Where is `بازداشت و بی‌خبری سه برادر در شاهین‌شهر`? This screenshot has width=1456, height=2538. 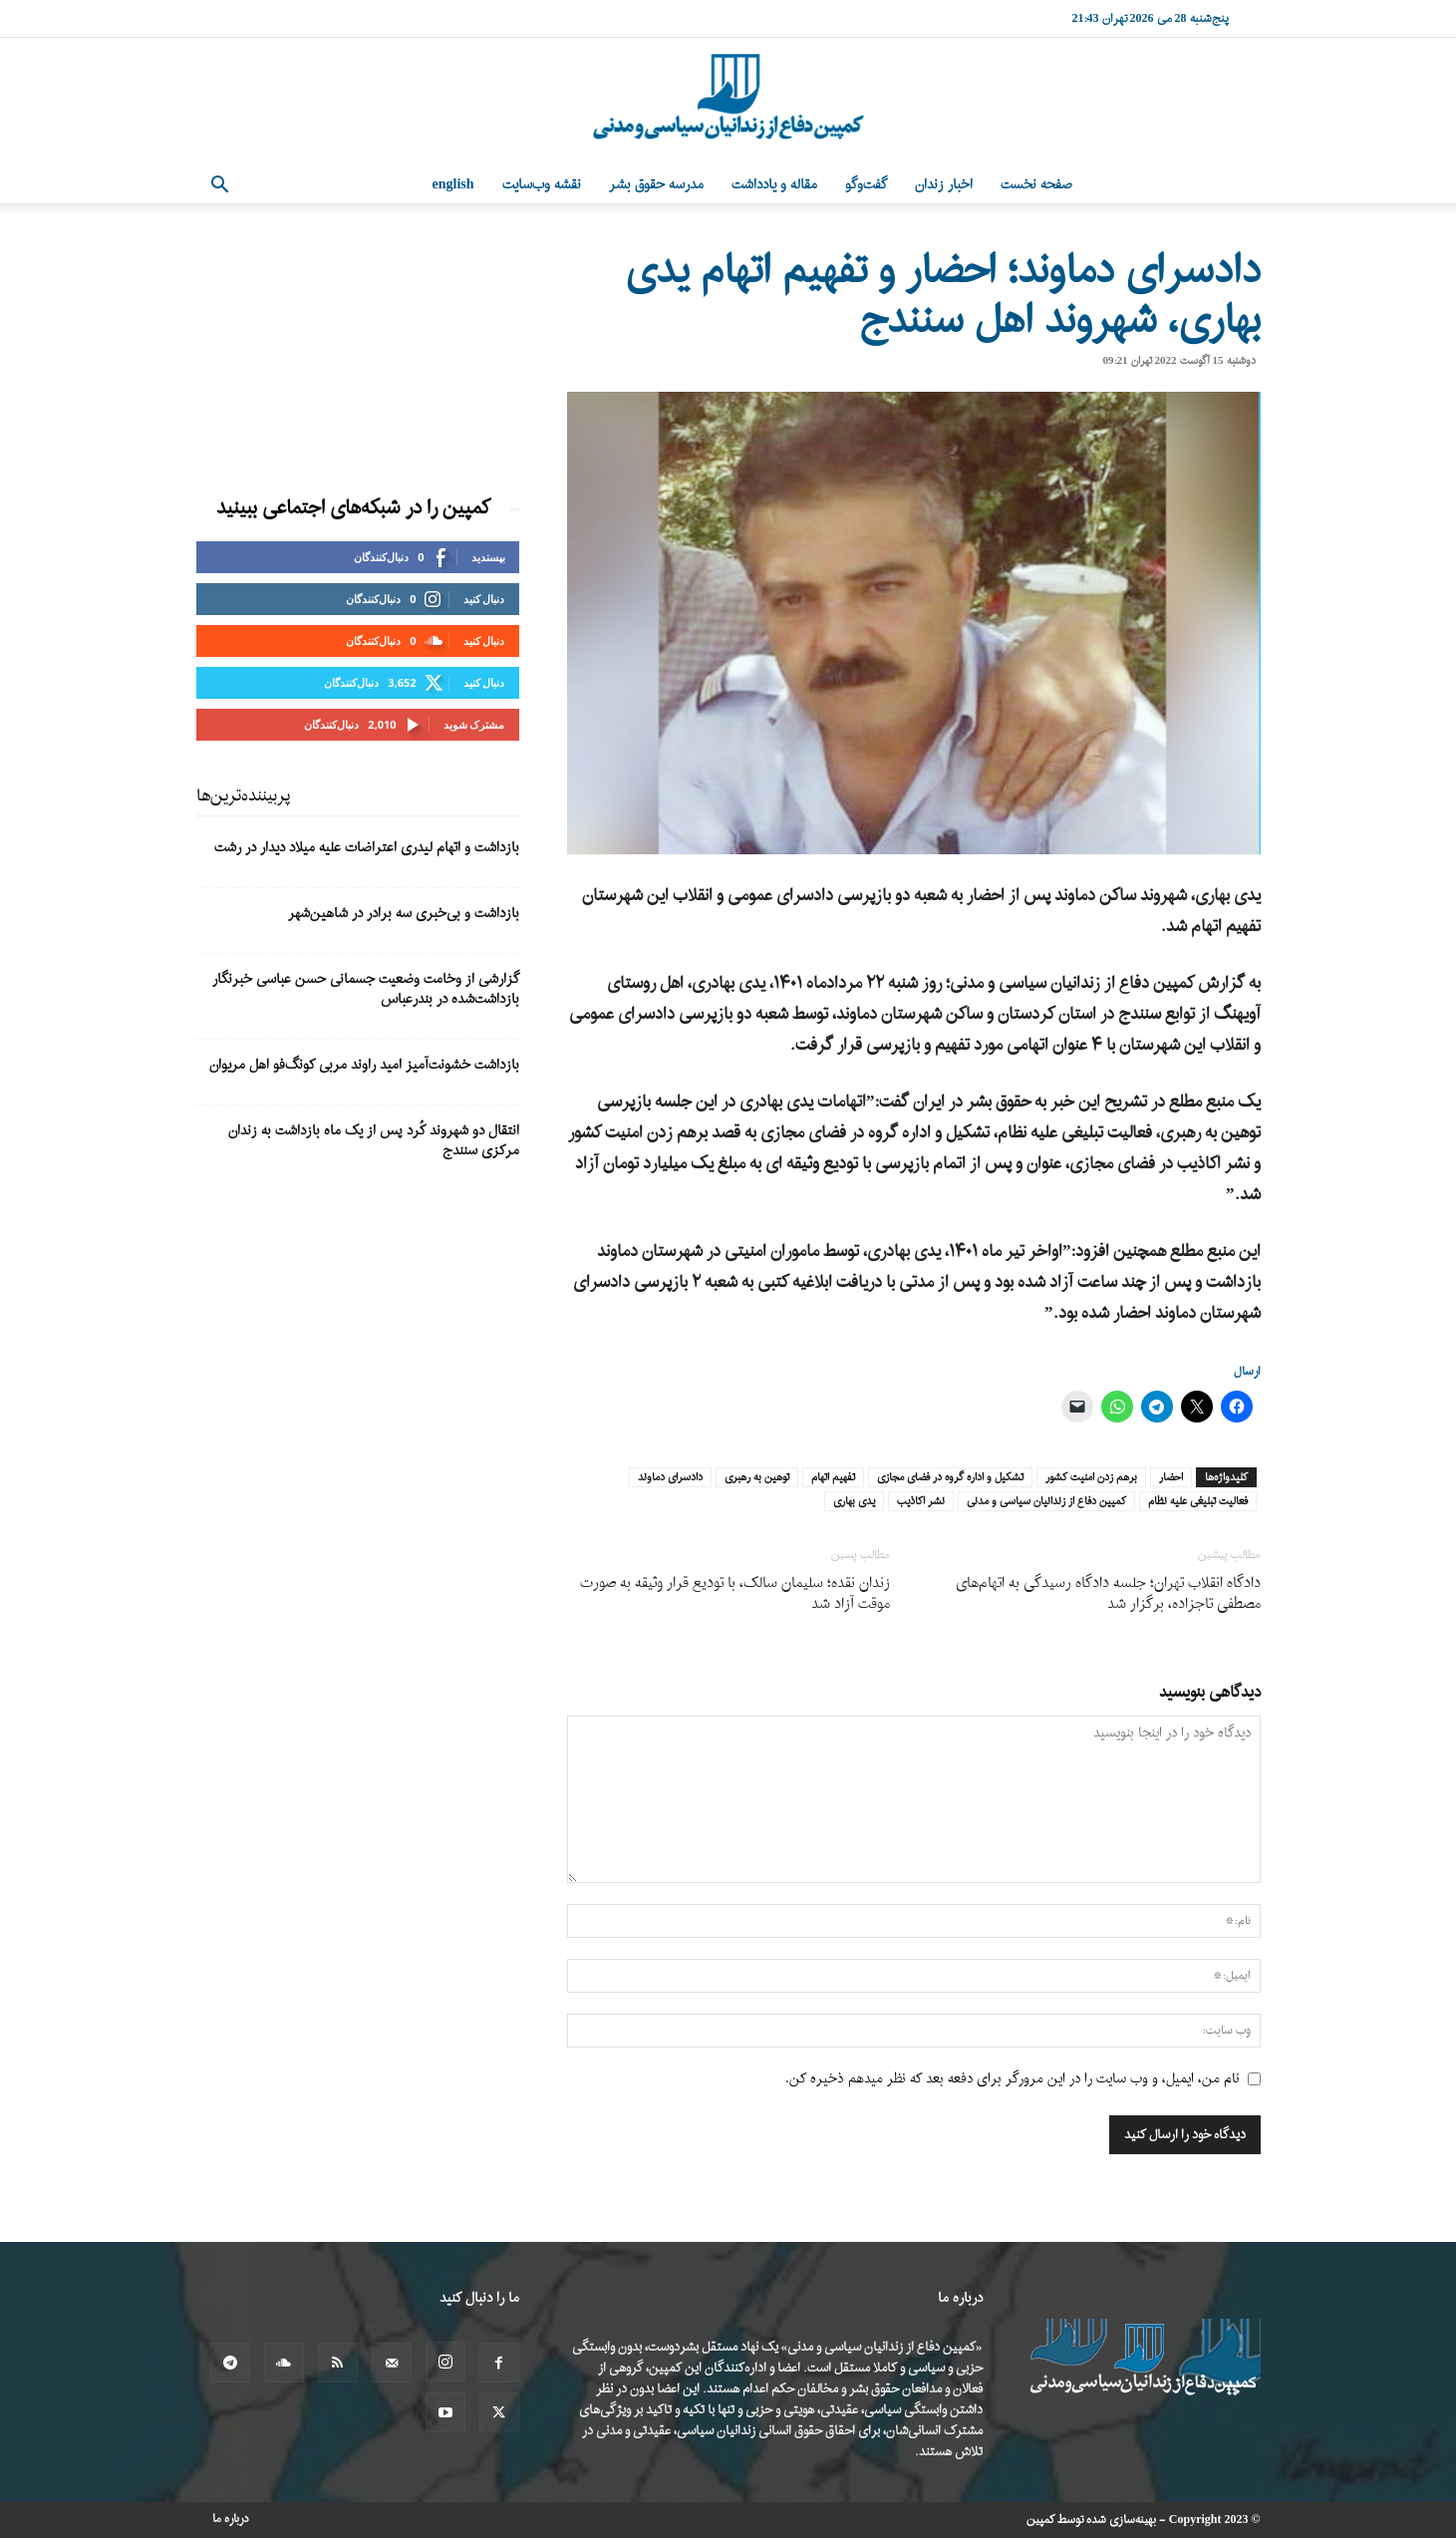 بازداشت و بی‌خبری سه برادر در شاهین‌شهر is located at coordinates (403, 913).